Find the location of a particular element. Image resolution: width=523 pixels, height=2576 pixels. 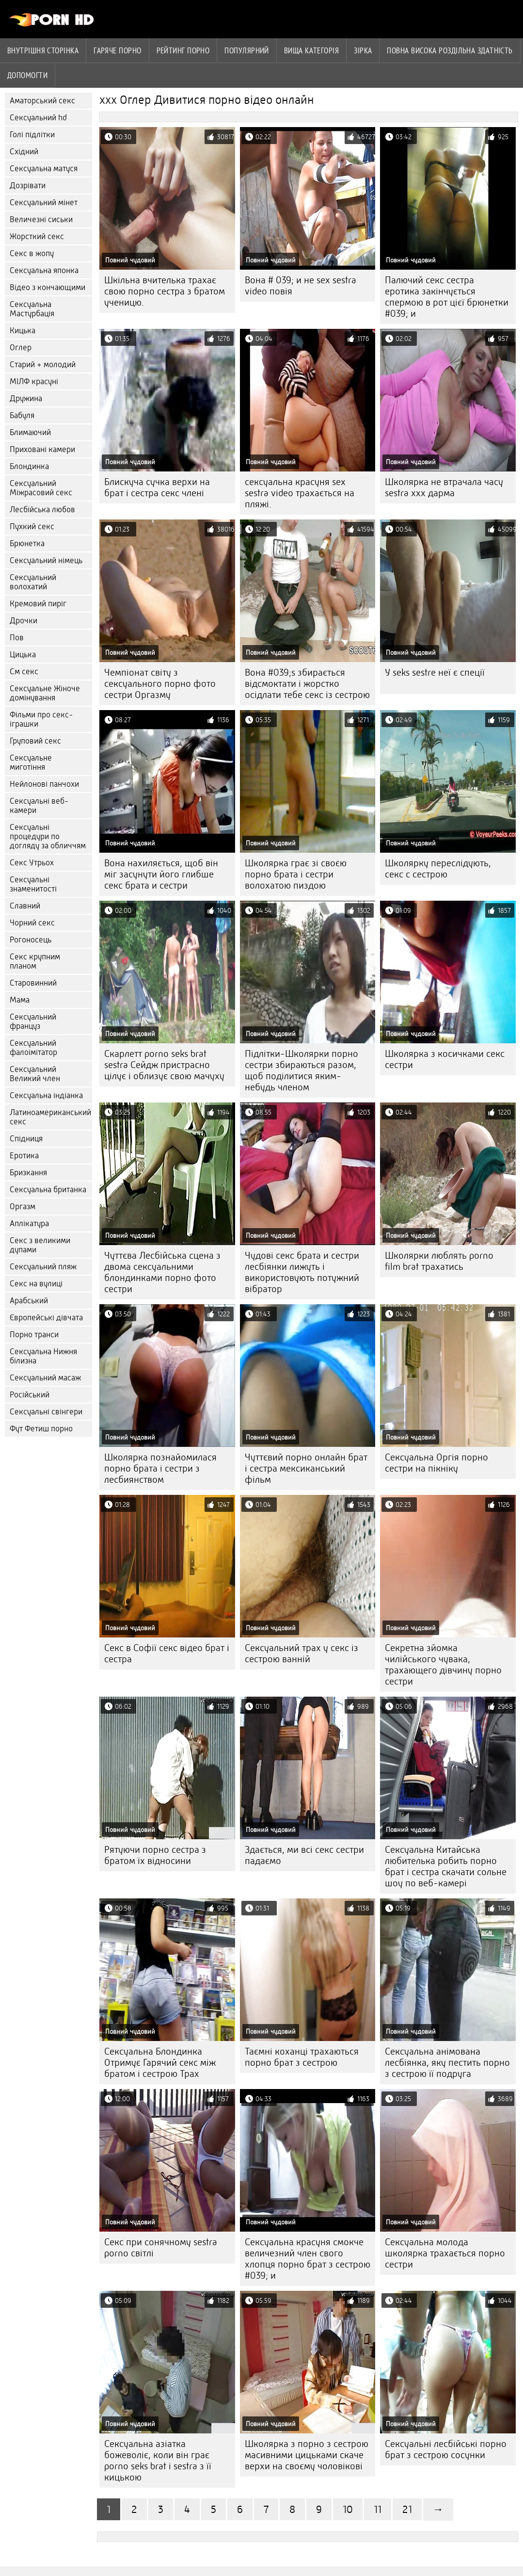

Європейські дівчата is located at coordinates (46, 1317).